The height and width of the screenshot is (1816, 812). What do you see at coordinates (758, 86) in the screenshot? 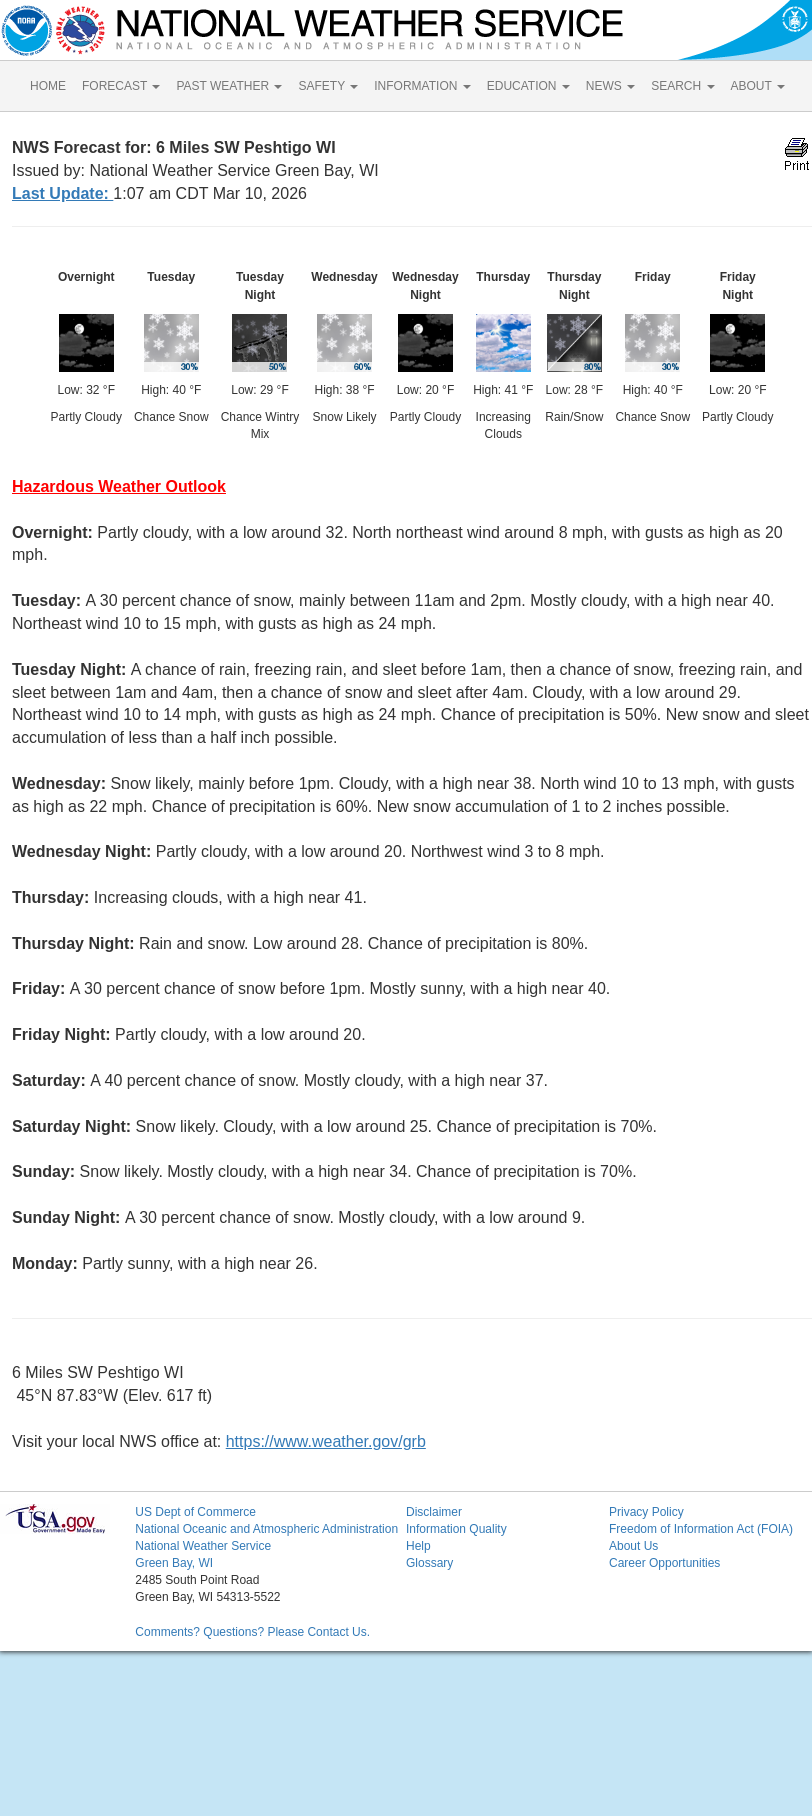
I see `ABOUT` at bounding box center [758, 86].